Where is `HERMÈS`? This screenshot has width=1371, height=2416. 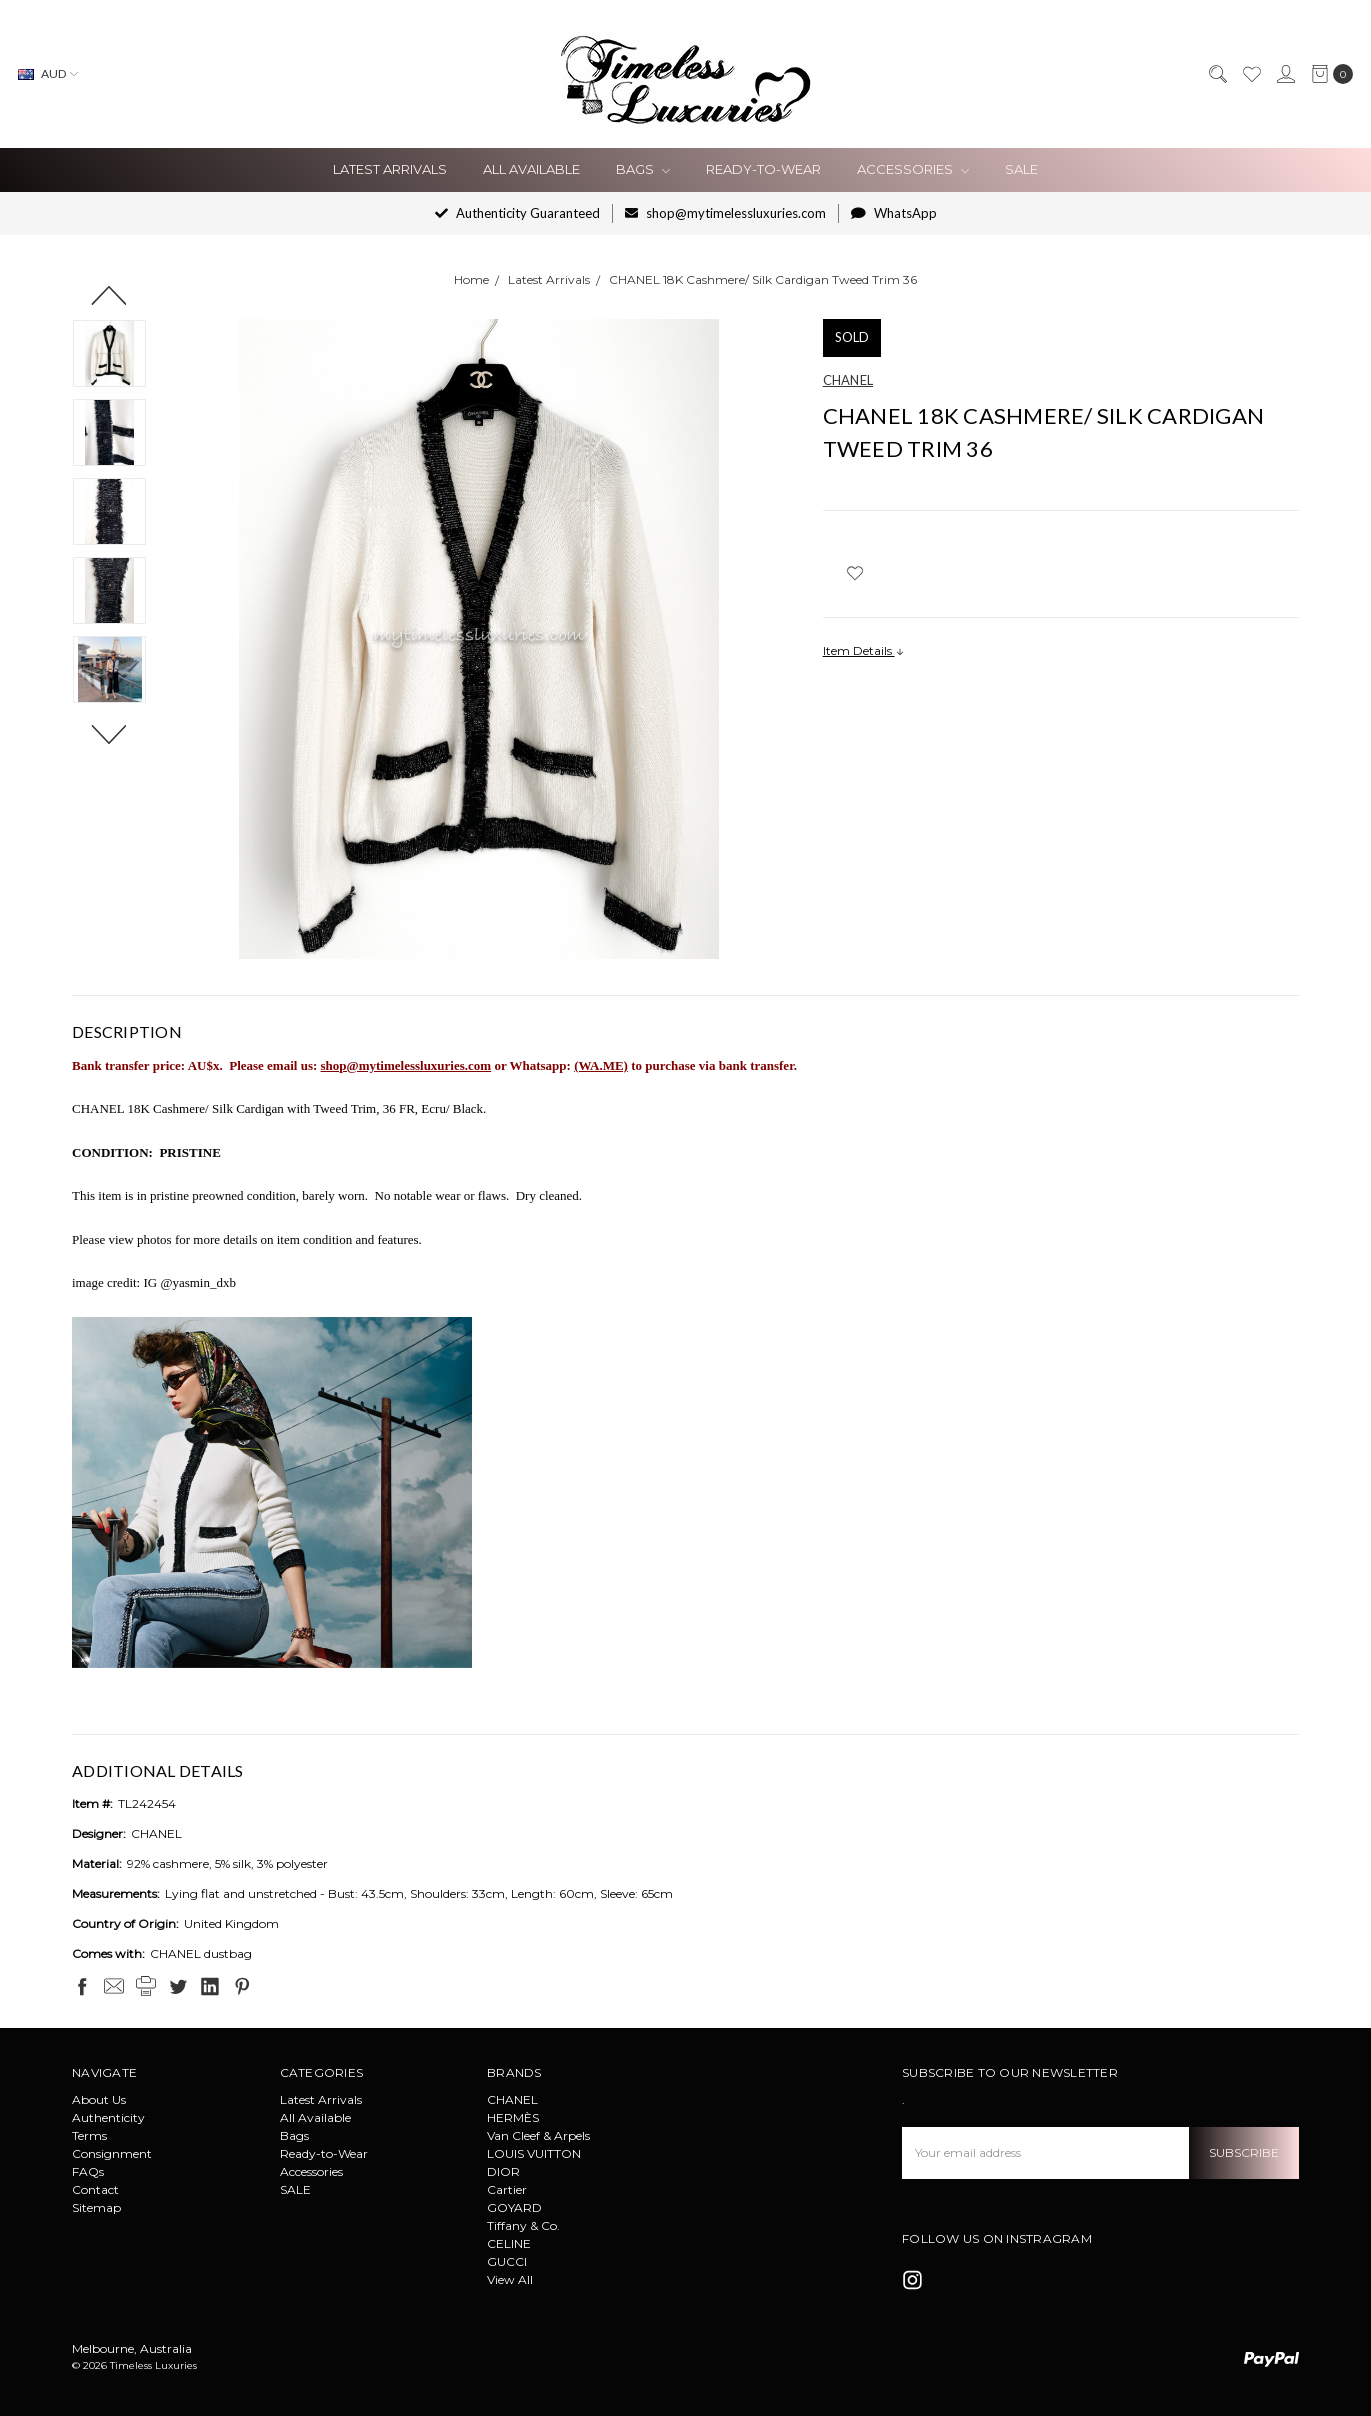
HERMÈS is located at coordinates (513, 2117).